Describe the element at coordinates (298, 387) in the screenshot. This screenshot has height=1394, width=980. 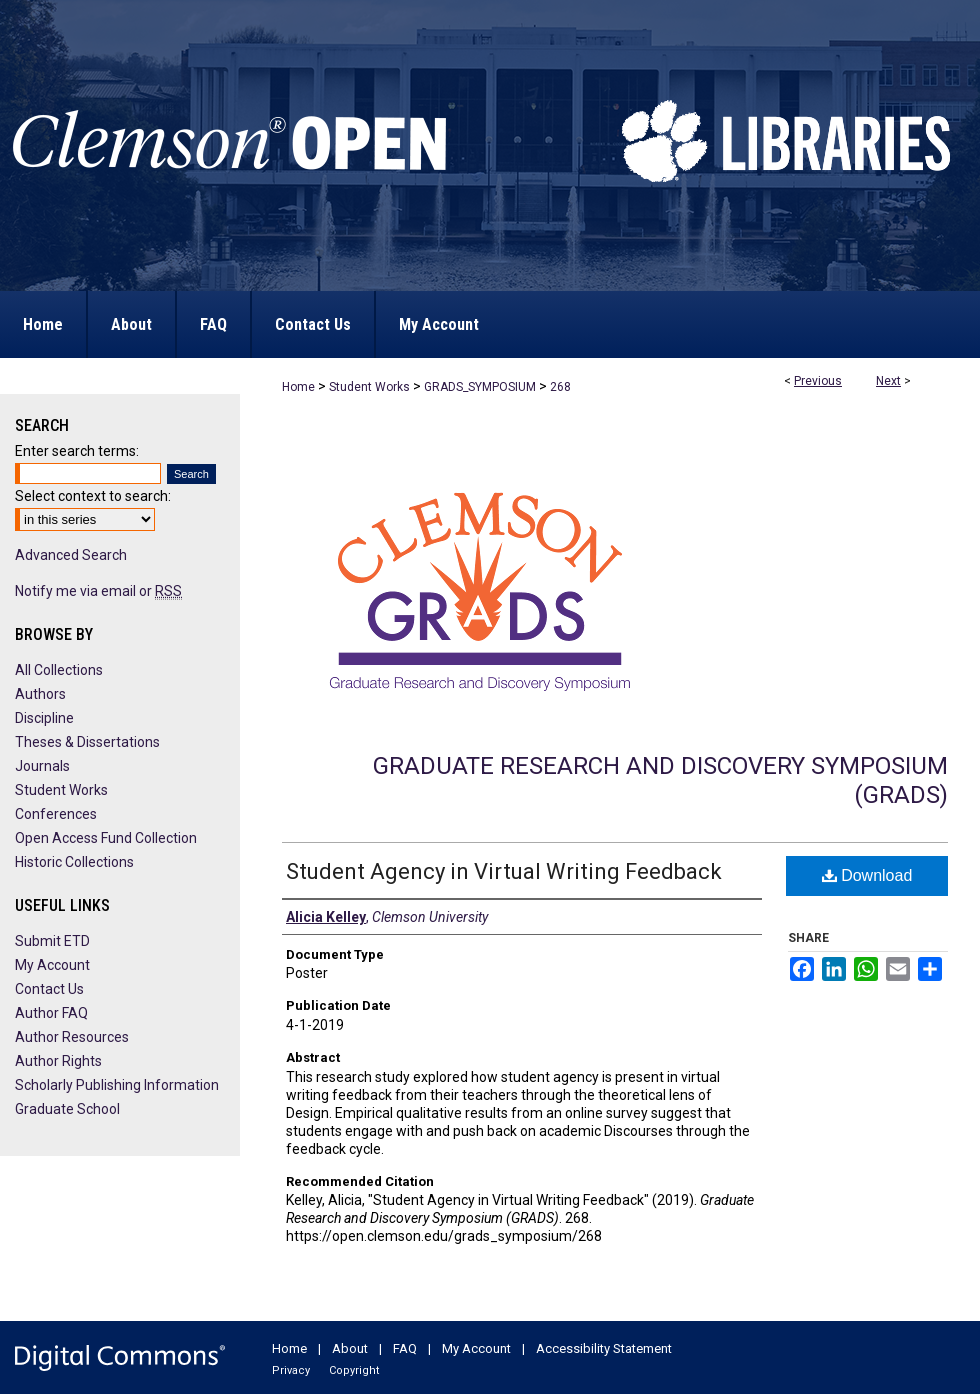
I see `Home` at that location.